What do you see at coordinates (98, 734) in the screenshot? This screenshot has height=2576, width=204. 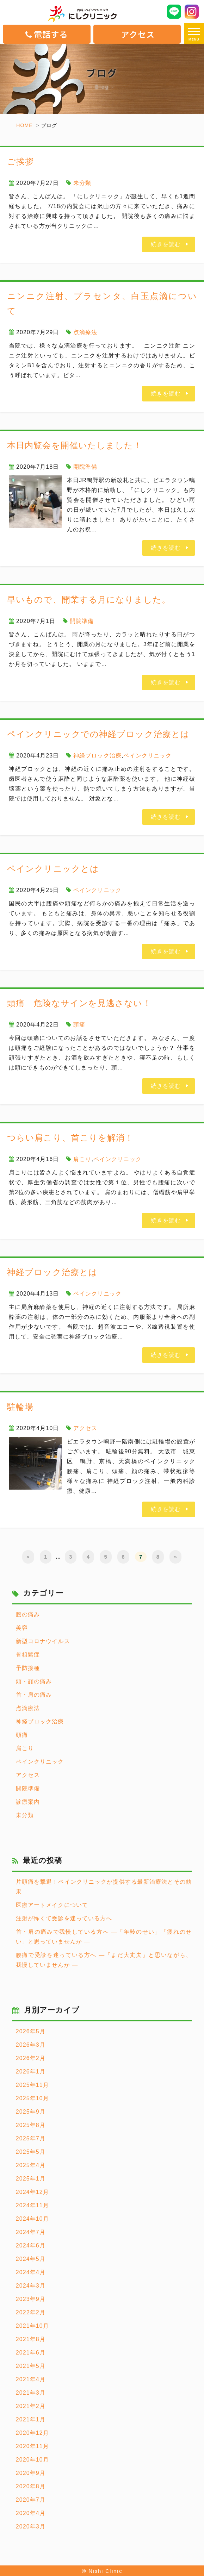 I see `ペインクリニックでの神経ブロック治療とは` at bounding box center [98, 734].